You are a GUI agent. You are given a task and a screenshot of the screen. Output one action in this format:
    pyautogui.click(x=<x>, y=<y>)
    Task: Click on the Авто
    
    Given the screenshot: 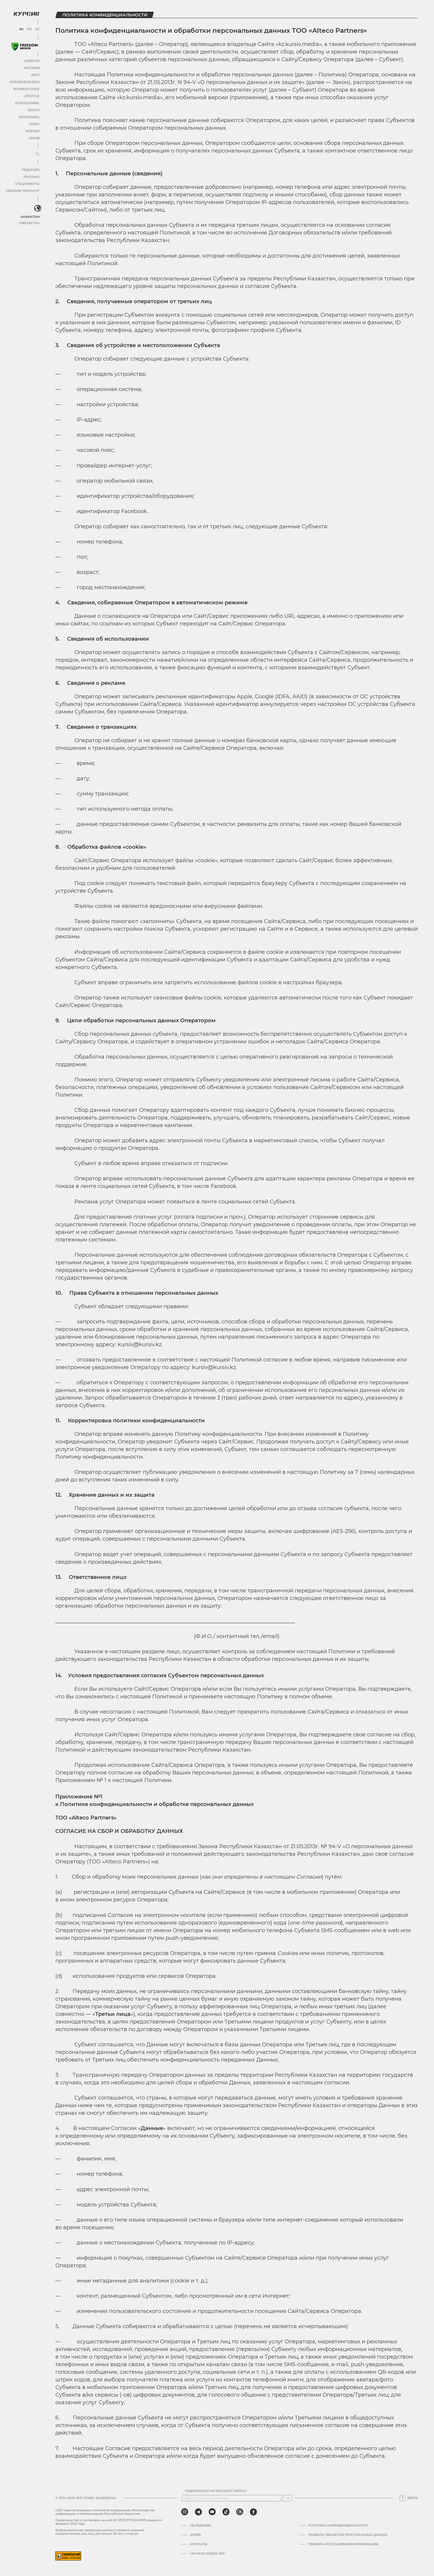 What is the action you would take?
    pyautogui.click(x=35, y=75)
    